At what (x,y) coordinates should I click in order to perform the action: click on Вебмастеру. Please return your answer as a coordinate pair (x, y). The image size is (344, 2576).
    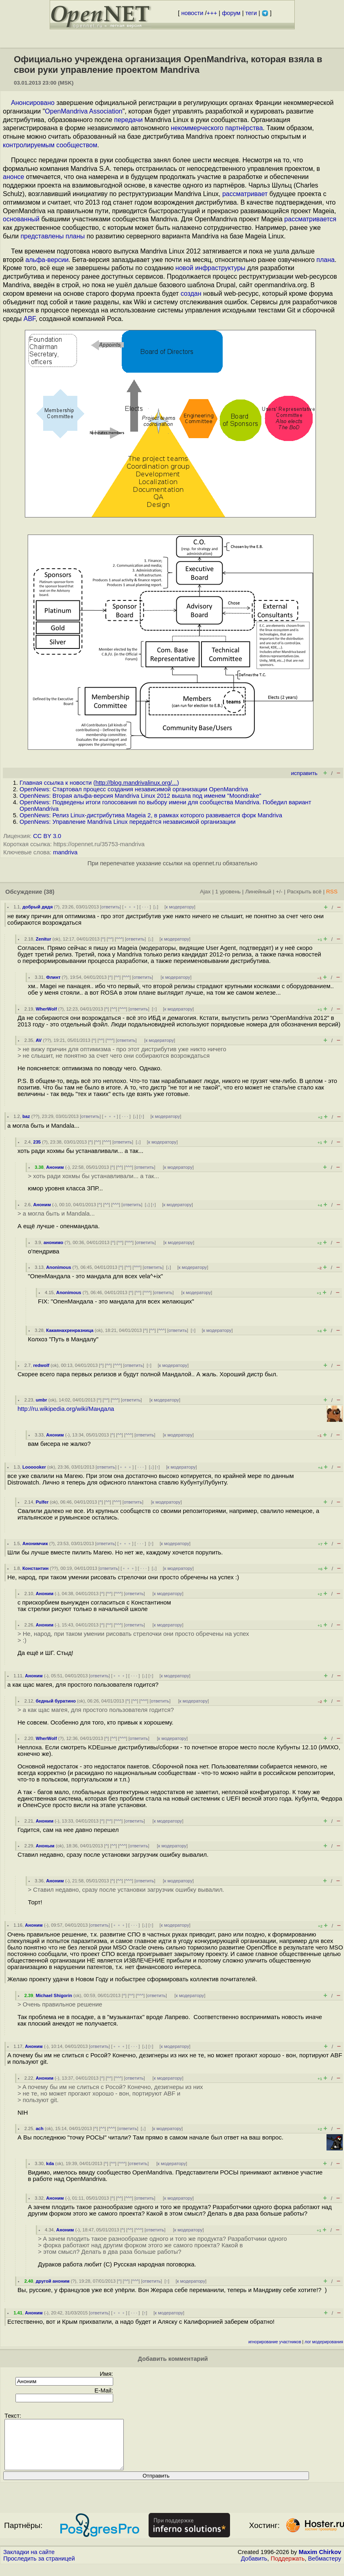
    Looking at the image, I should click on (324, 2568).